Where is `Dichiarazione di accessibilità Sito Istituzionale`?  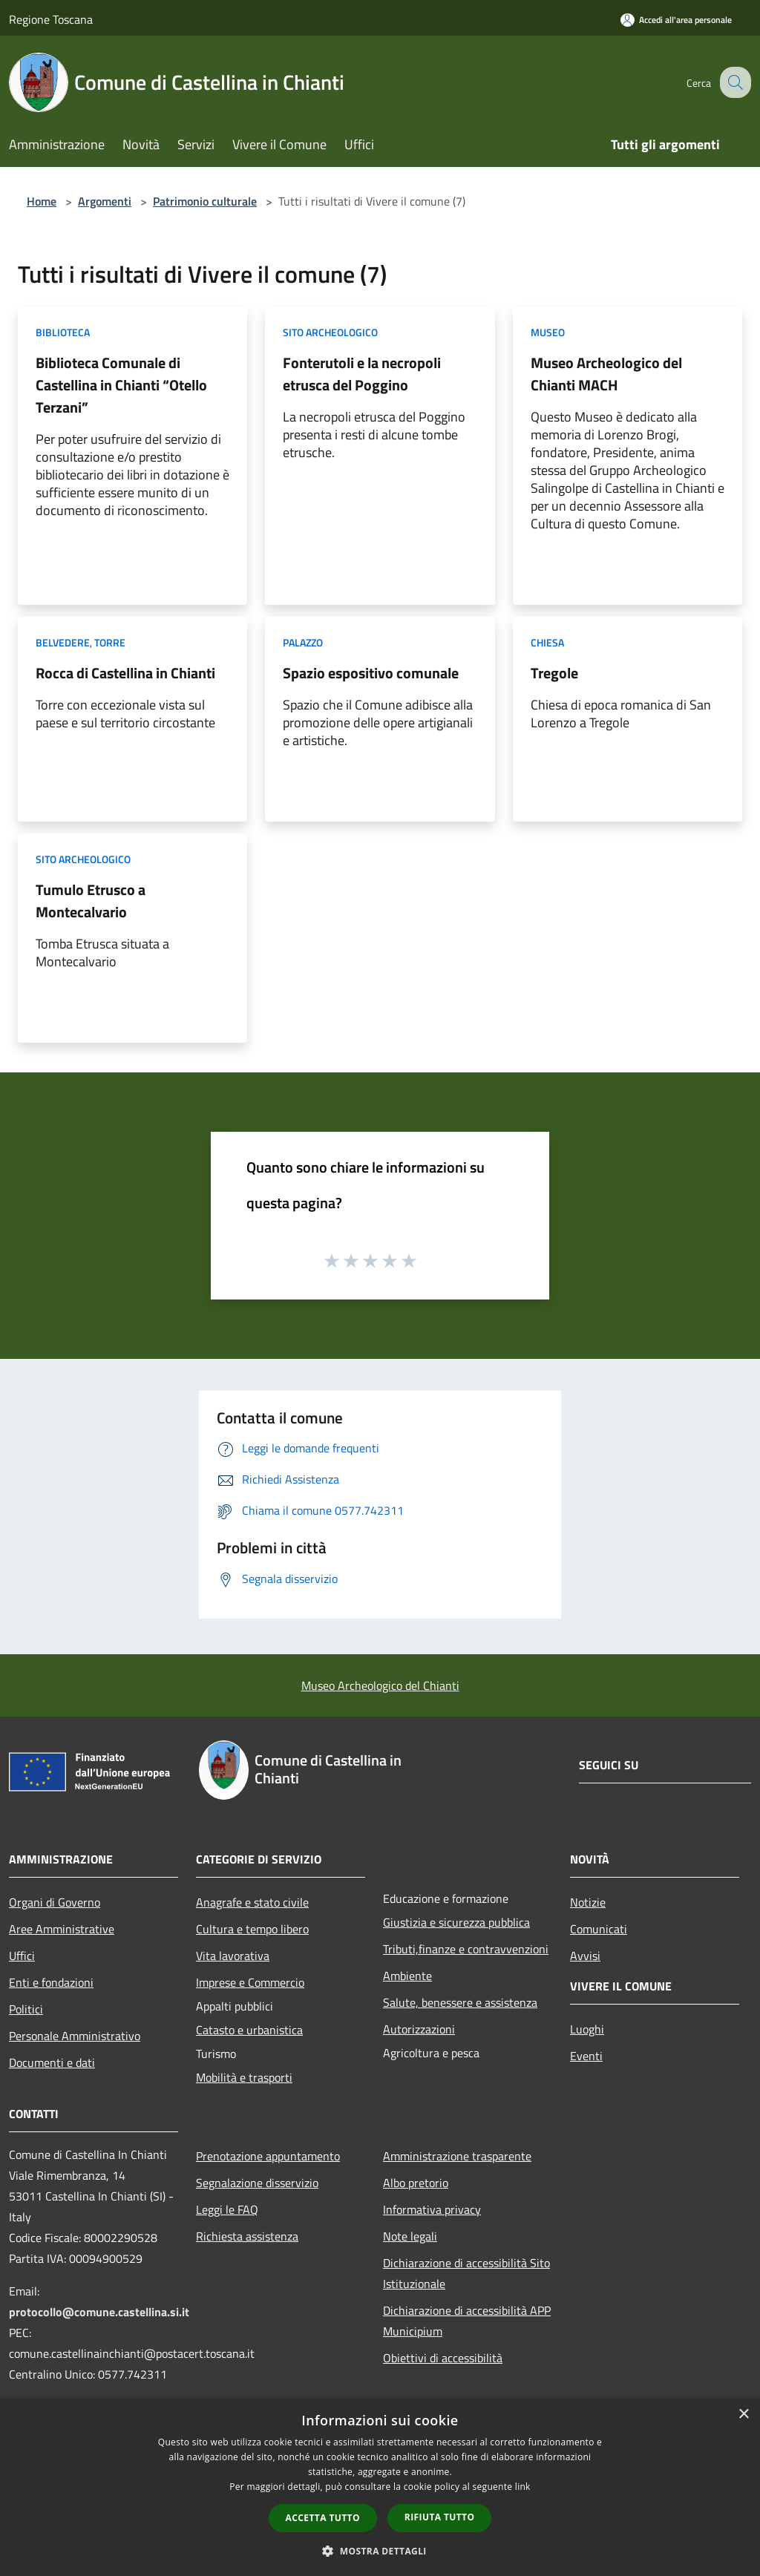 Dichiarazione di accessibilità Sito Istituzionale is located at coordinates (466, 2273).